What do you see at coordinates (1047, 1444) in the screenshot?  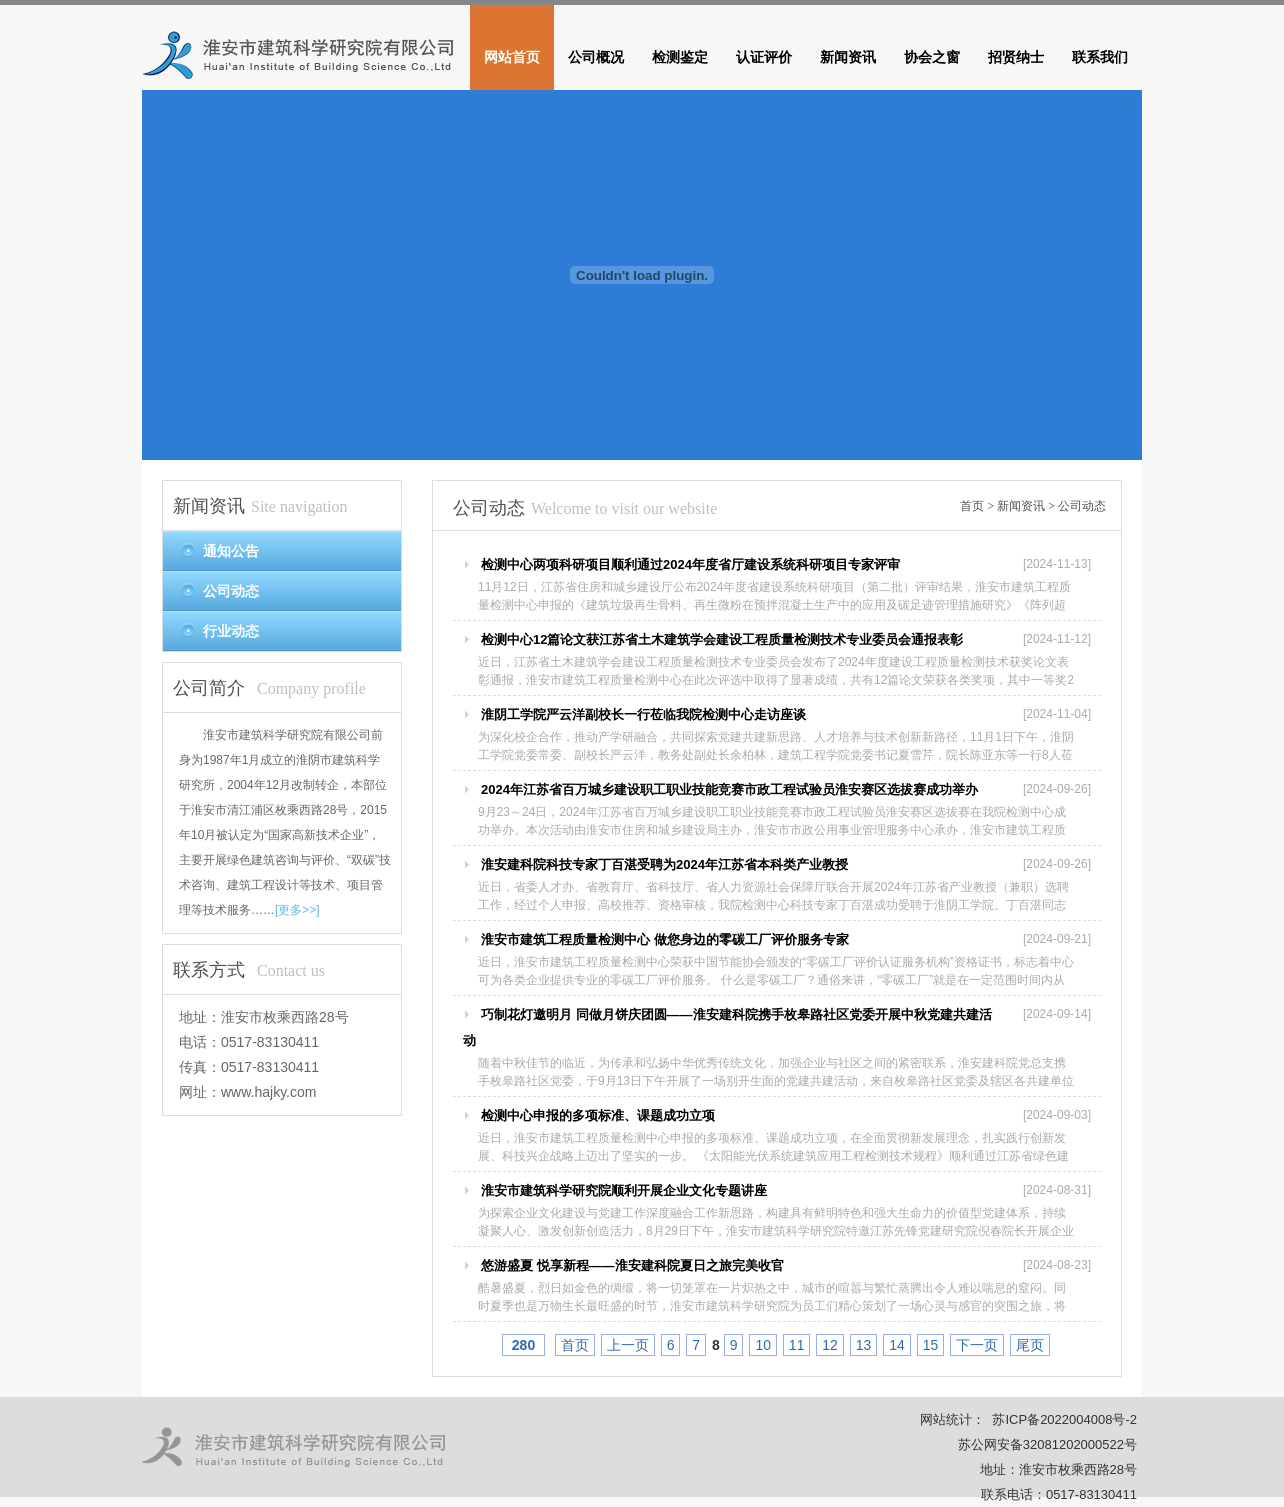 I see `苏公网安备32081202000522号` at bounding box center [1047, 1444].